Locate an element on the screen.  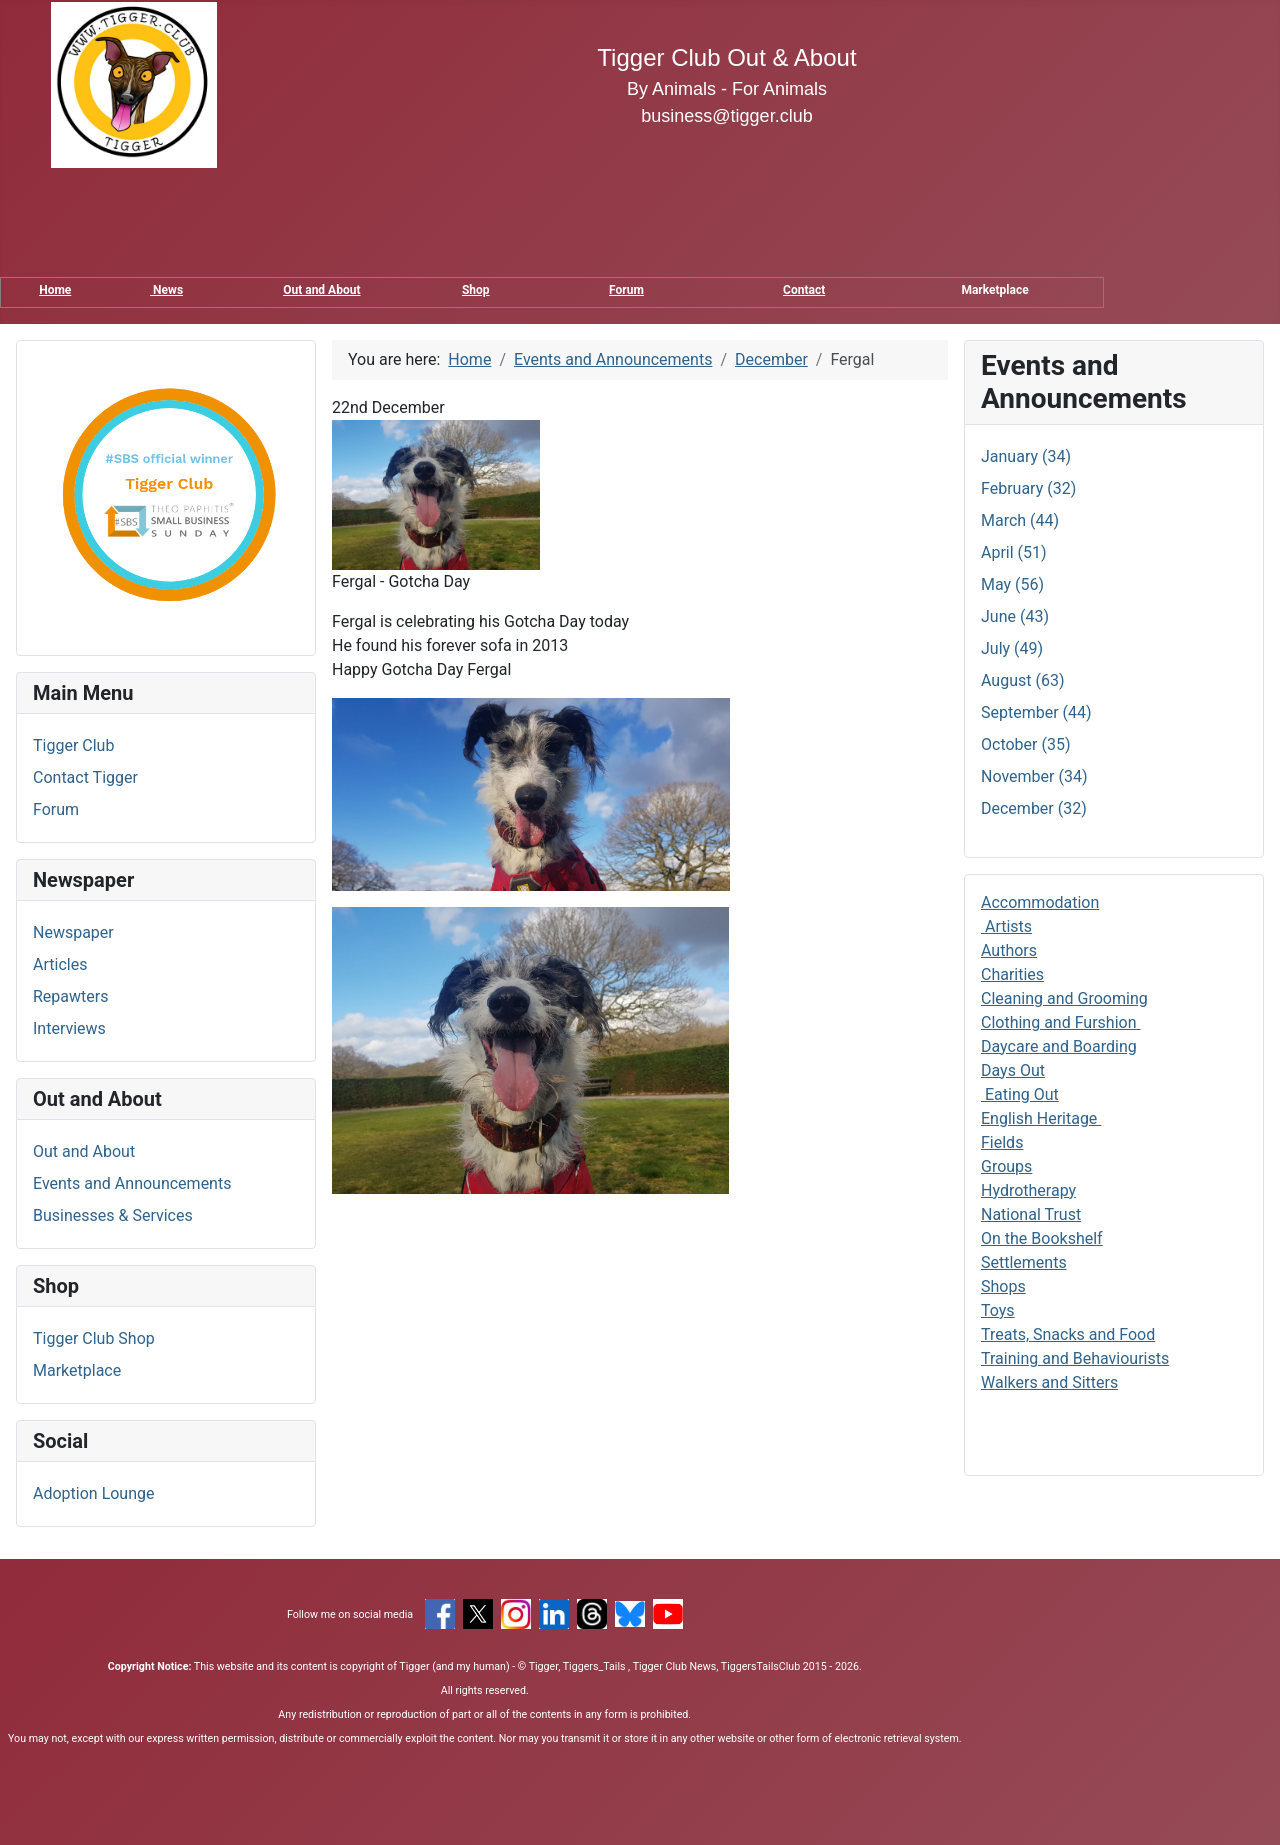
Adoption Lounge is located at coordinates (94, 1493).